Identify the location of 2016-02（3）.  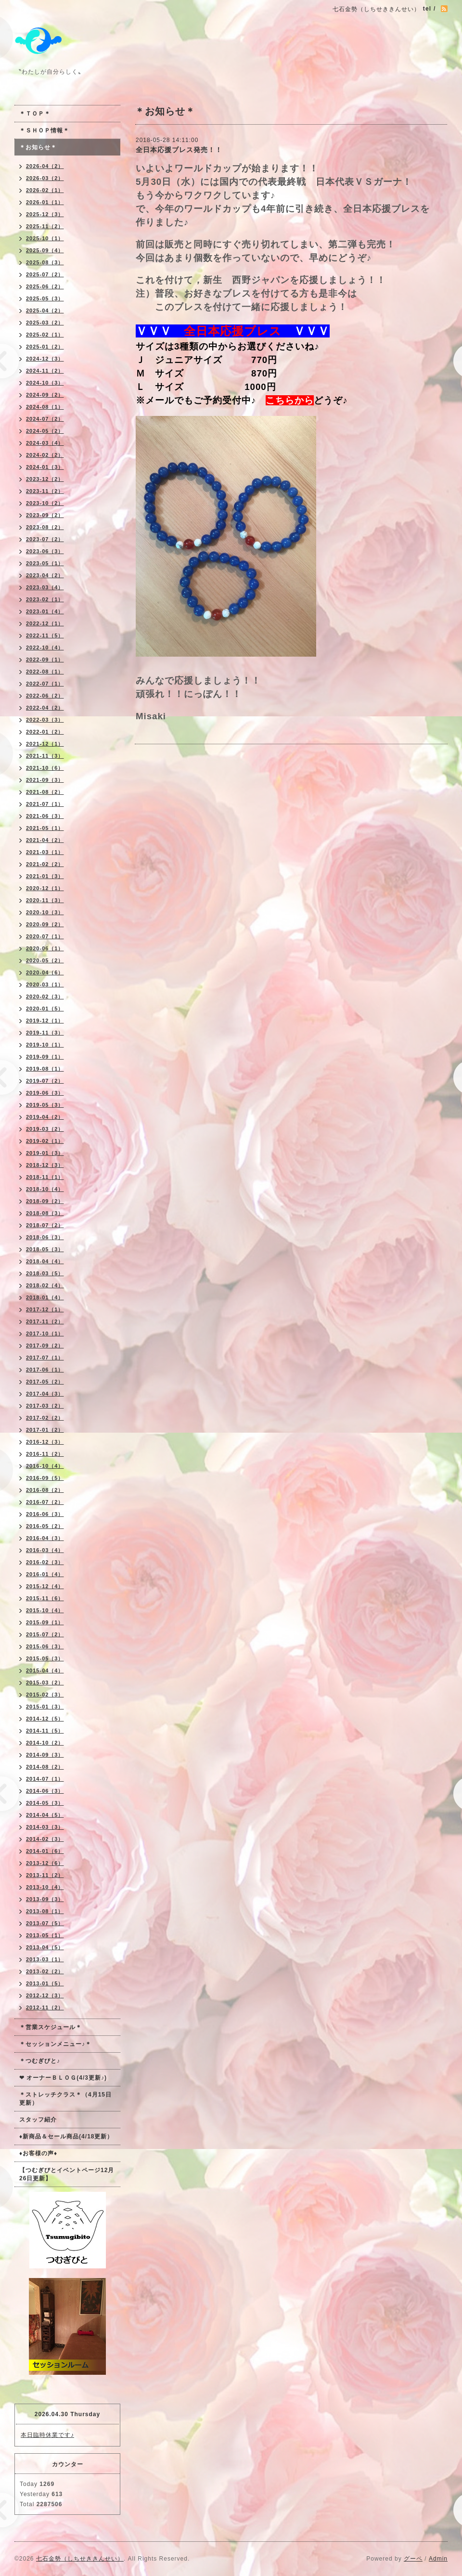
(45, 1562).